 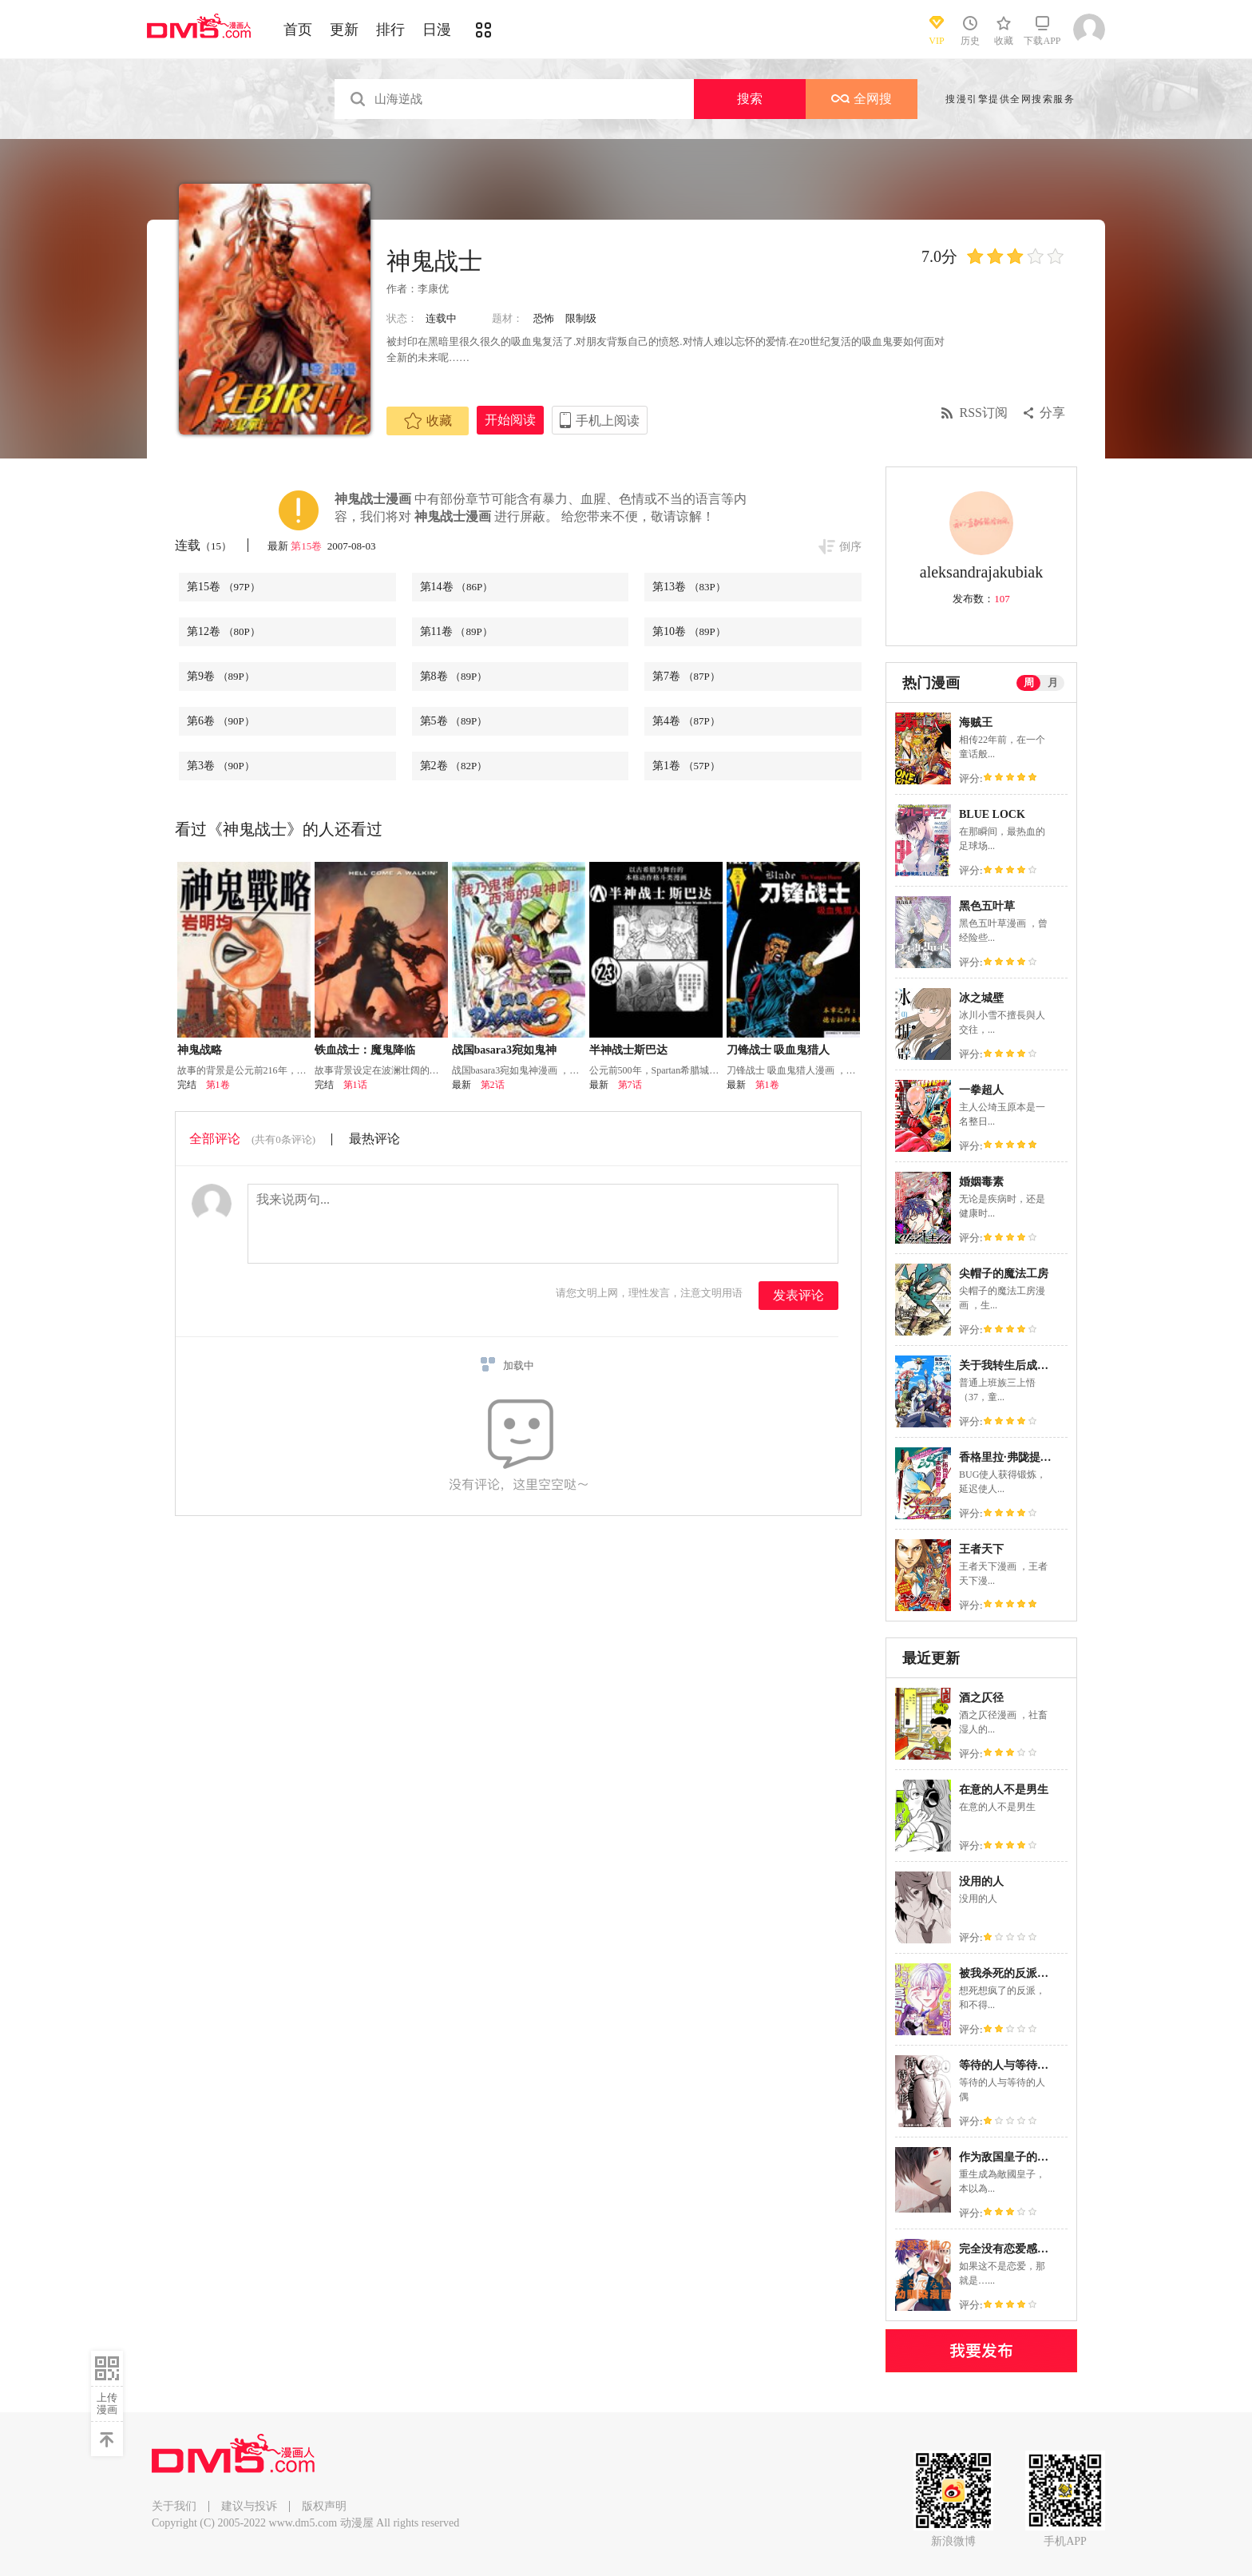 I want to click on 神鬼战略, so click(x=199, y=1050).